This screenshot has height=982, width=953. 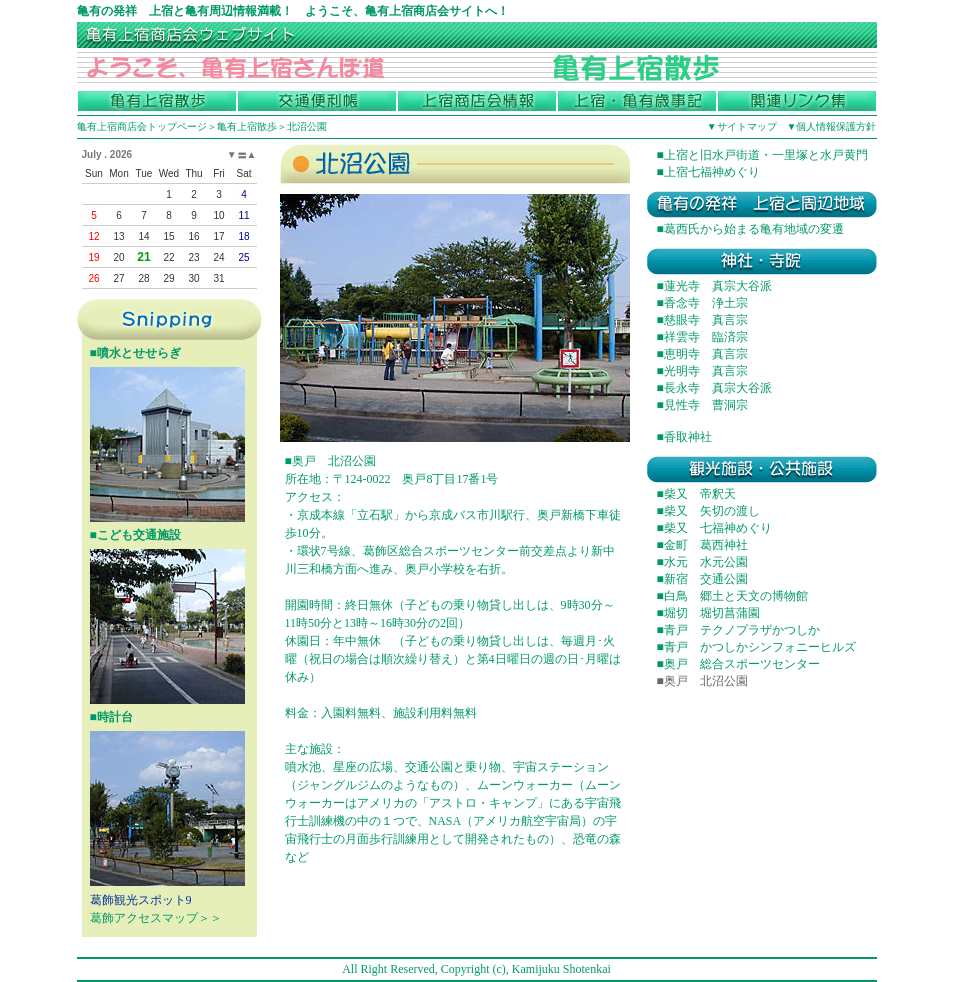 What do you see at coordinates (702, 579) in the screenshot?
I see `■新宿 交通公園` at bounding box center [702, 579].